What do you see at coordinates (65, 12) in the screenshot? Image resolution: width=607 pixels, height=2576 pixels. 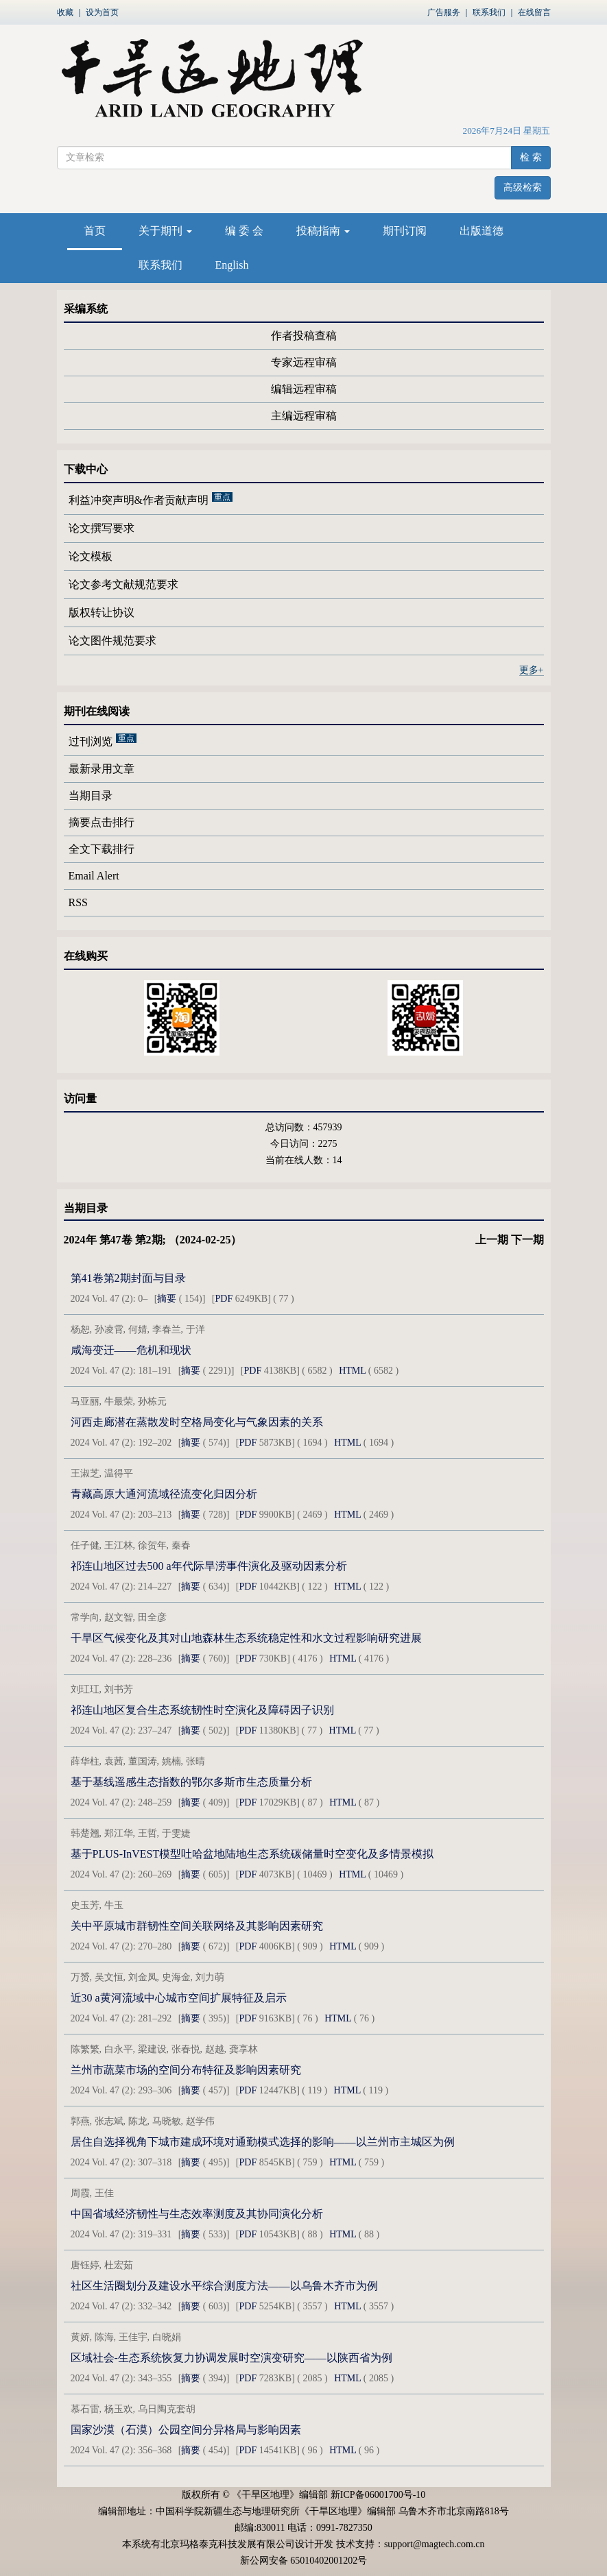 I see `收藏` at bounding box center [65, 12].